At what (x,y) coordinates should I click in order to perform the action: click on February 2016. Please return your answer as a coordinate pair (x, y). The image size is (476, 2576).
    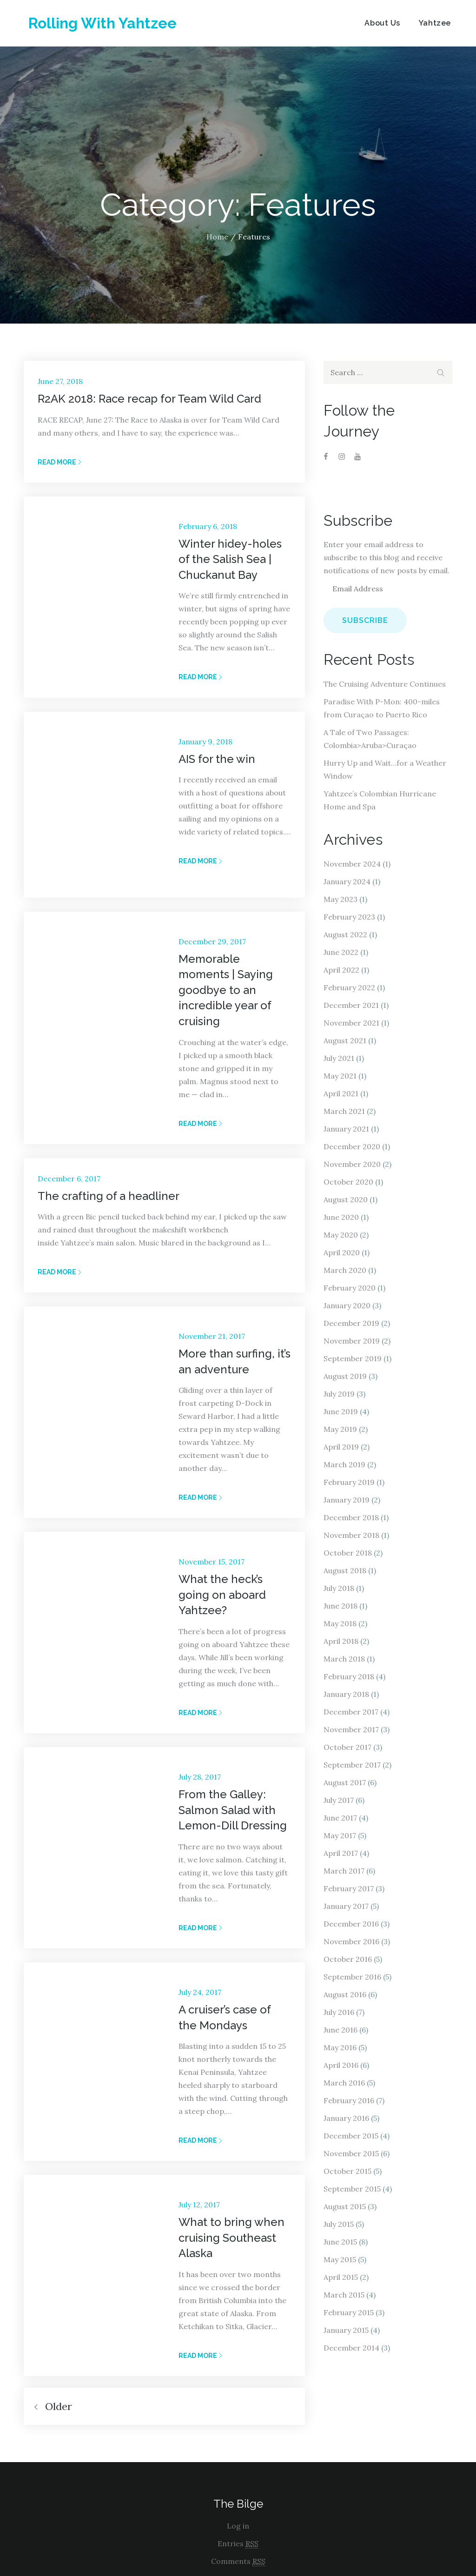
    Looking at the image, I should click on (349, 2100).